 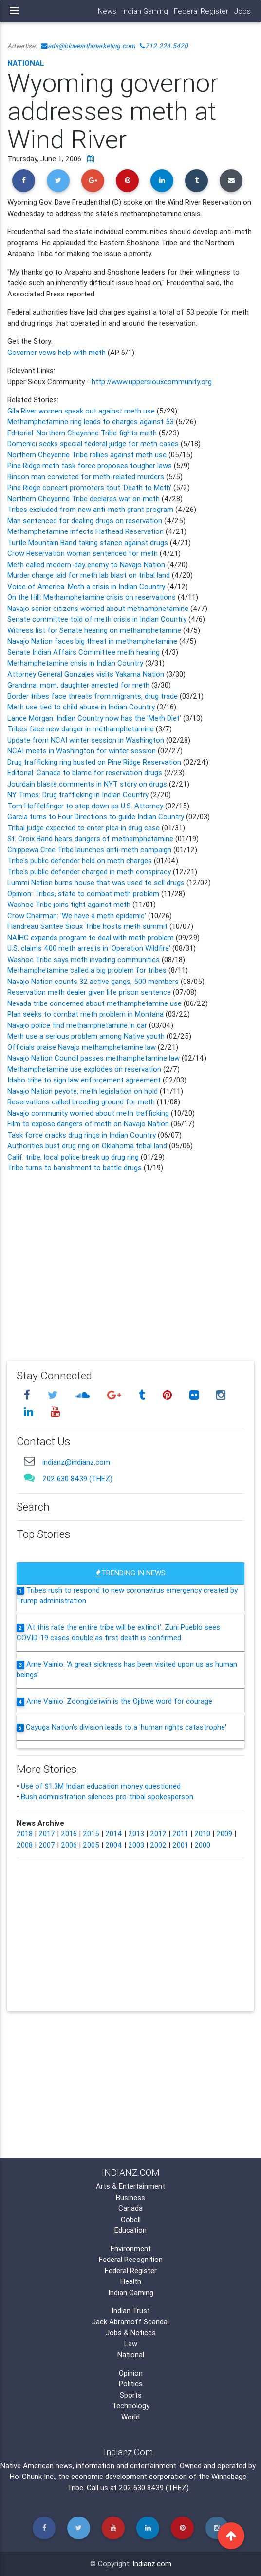 What do you see at coordinates (145, 11) in the screenshot?
I see `Indian Gaming` at bounding box center [145, 11].